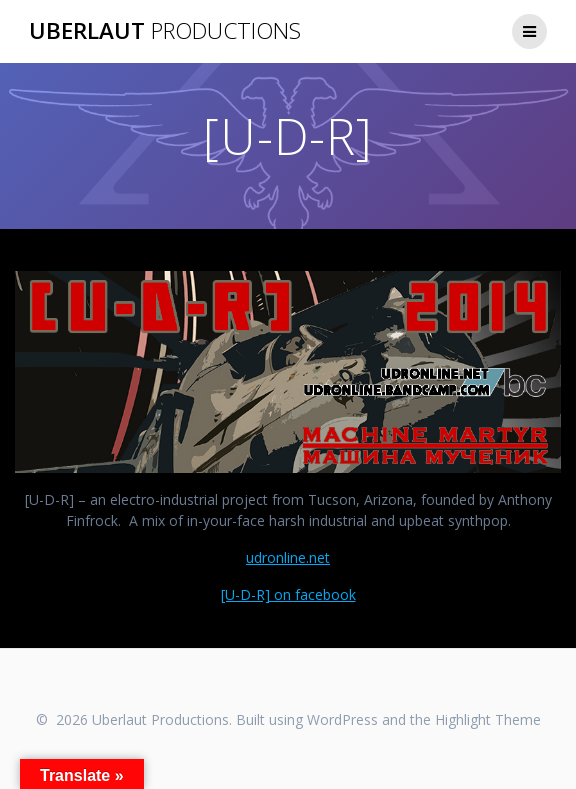 This screenshot has height=789, width=576. I want to click on Highlight Theme, so click(488, 719).